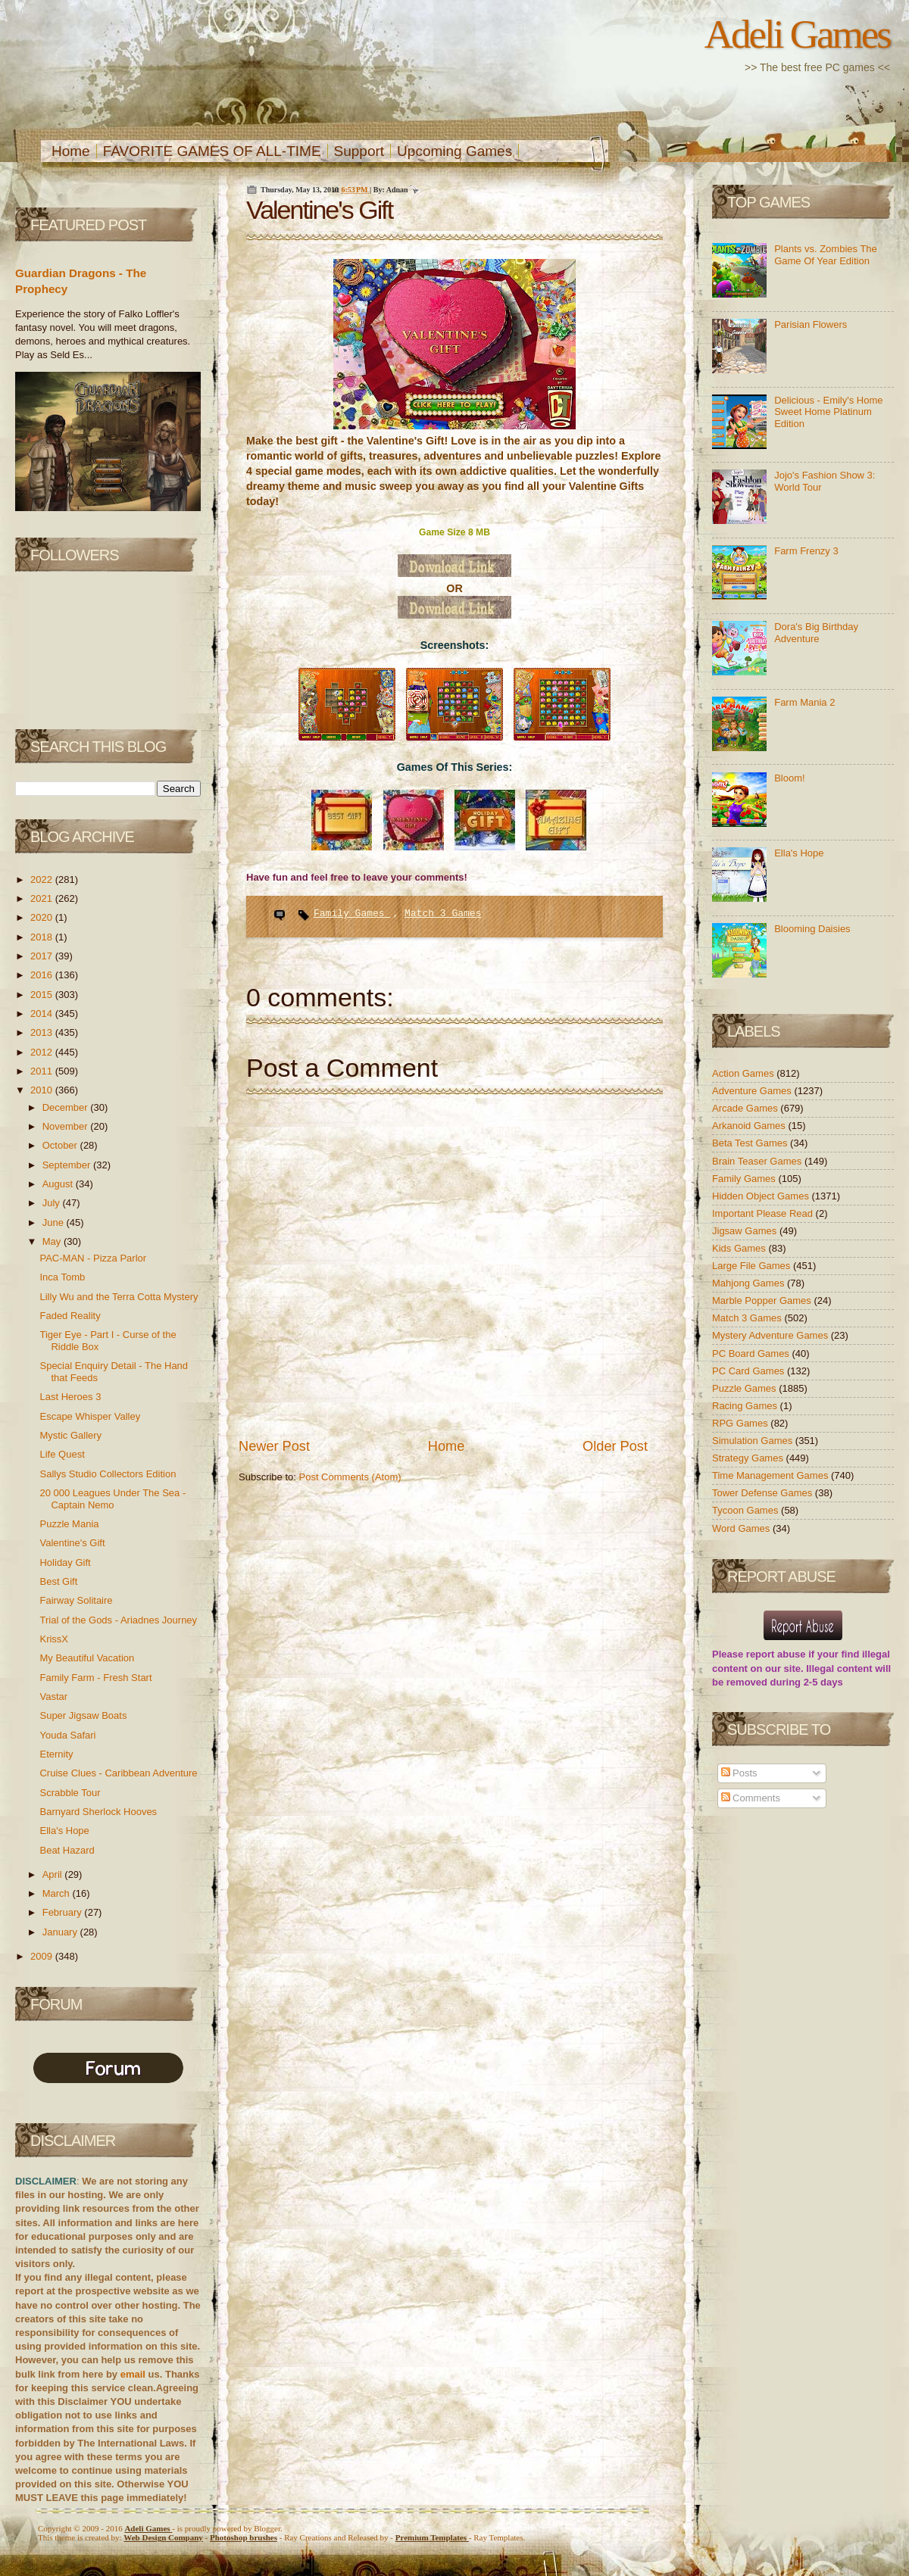 The height and width of the screenshot is (2576, 909). I want to click on 2014, so click(42, 1013).